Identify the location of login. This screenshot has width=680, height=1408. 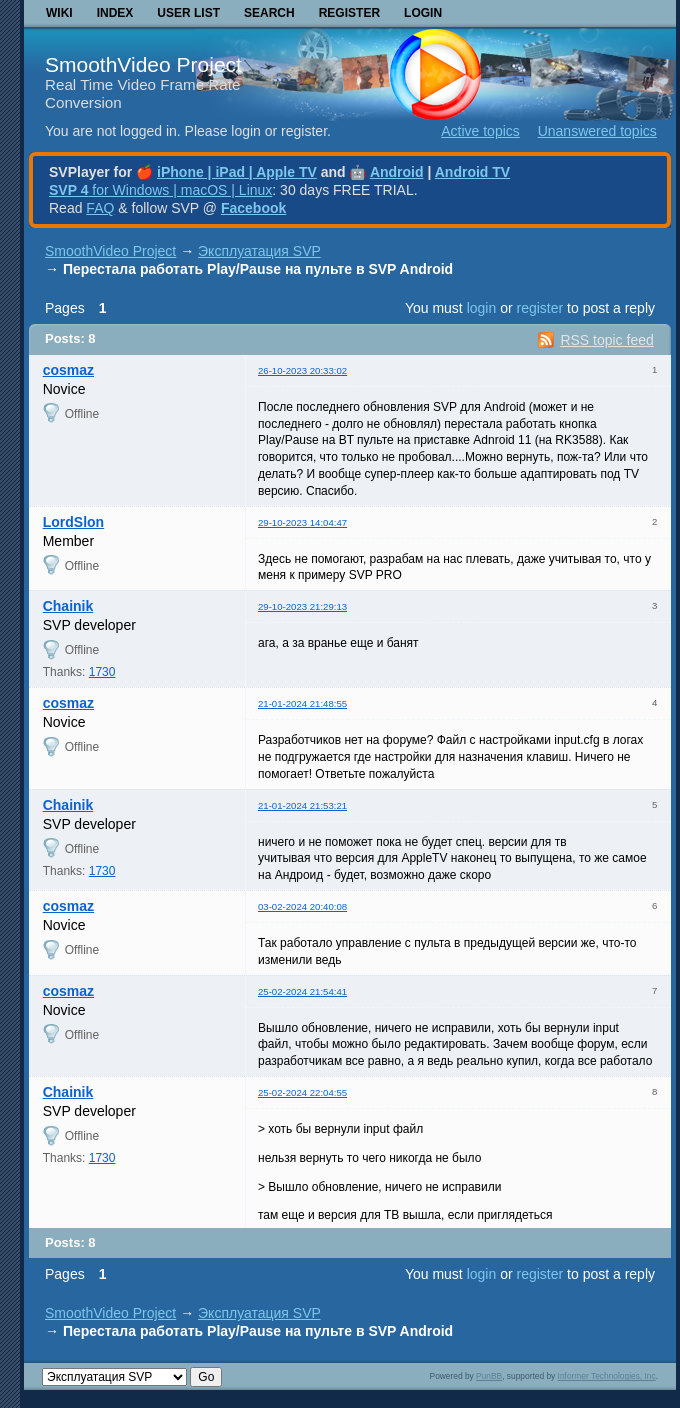
(482, 308).